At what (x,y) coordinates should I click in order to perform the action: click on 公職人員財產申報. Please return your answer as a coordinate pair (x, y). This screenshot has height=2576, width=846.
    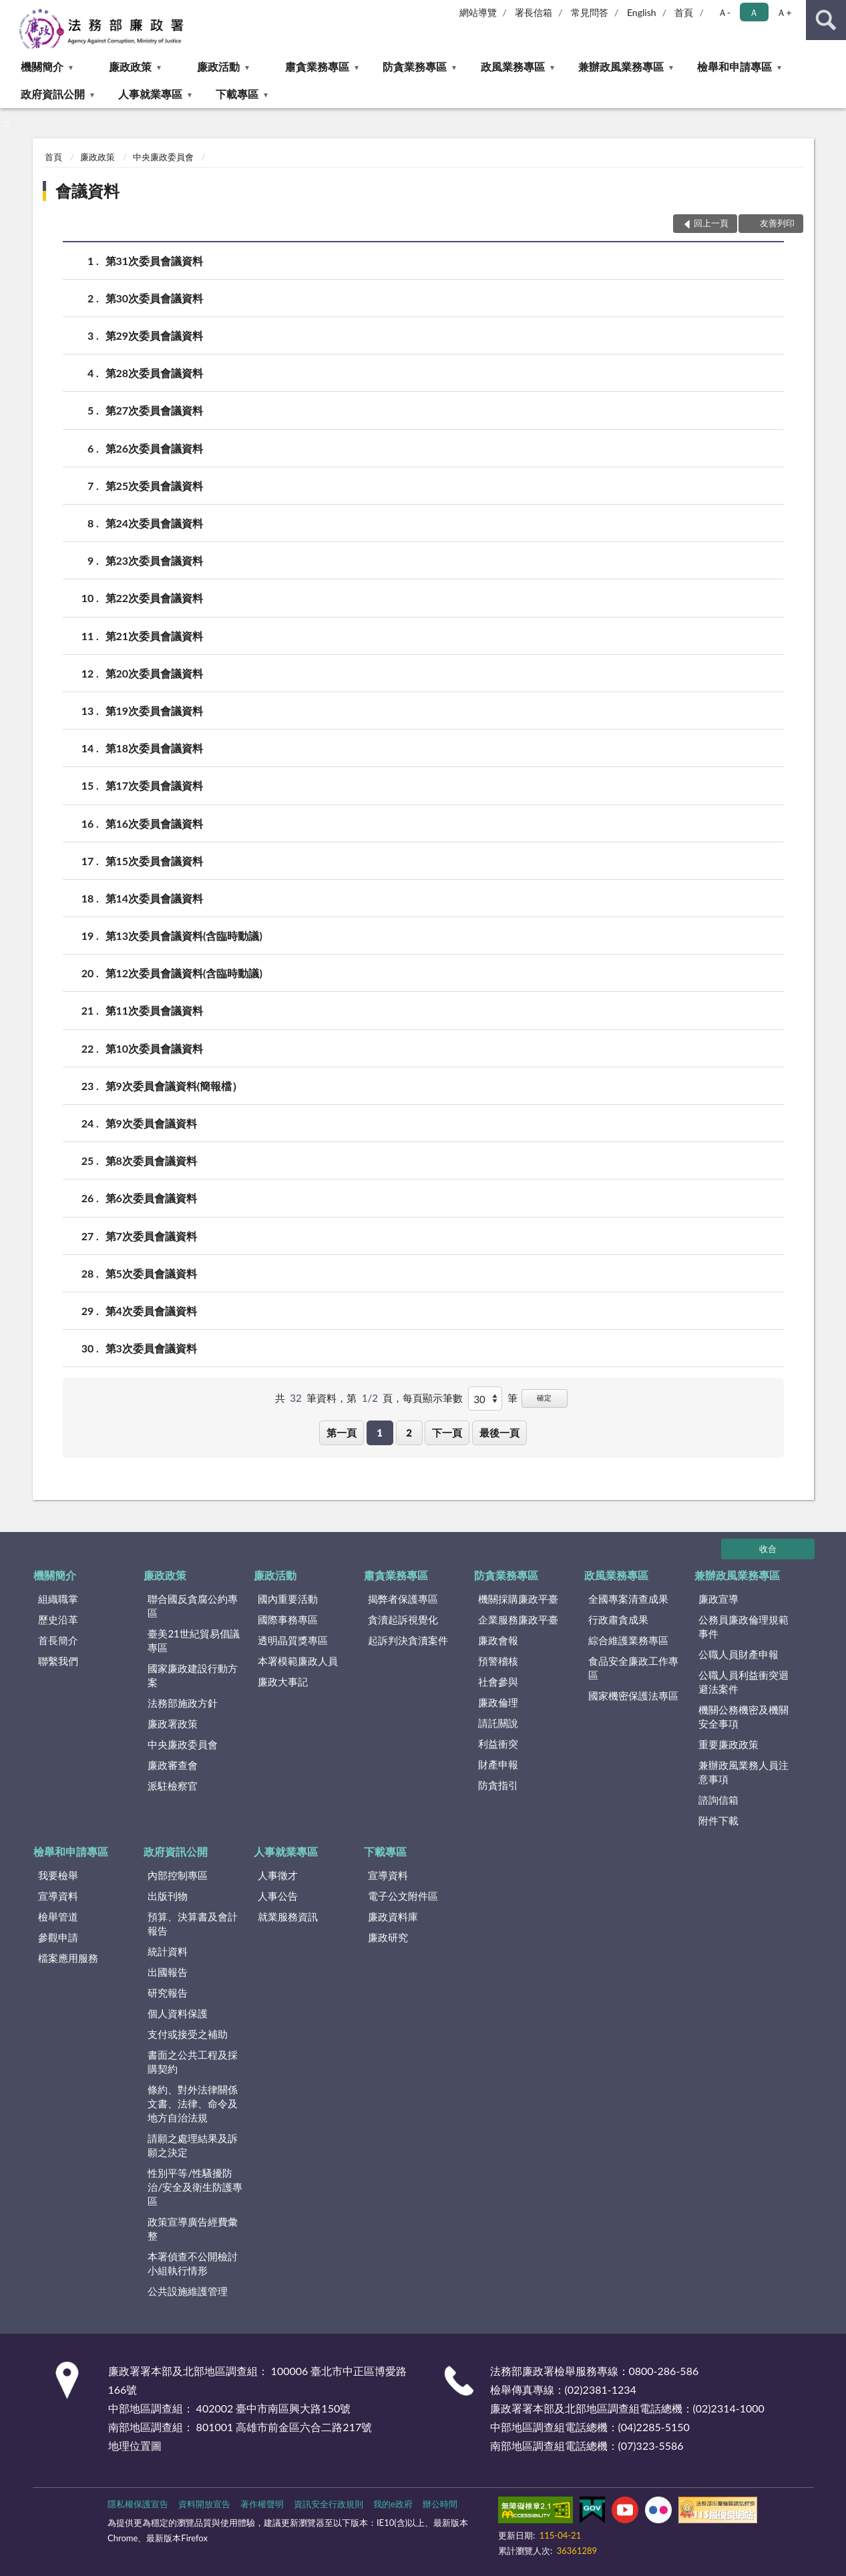
    Looking at the image, I should click on (738, 1654).